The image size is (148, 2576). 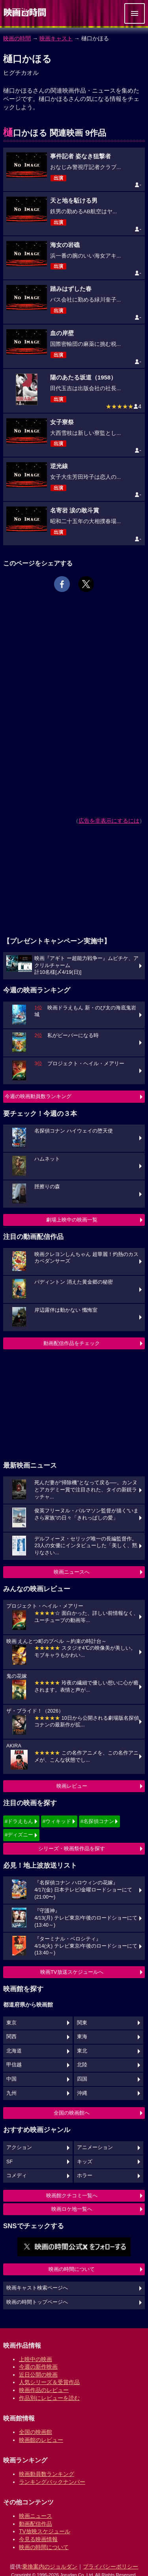 What do you see at coordinates (44, 2531) in the screenshot?
I see `TV放映スケジュール` at bounding box center [44, 2531].